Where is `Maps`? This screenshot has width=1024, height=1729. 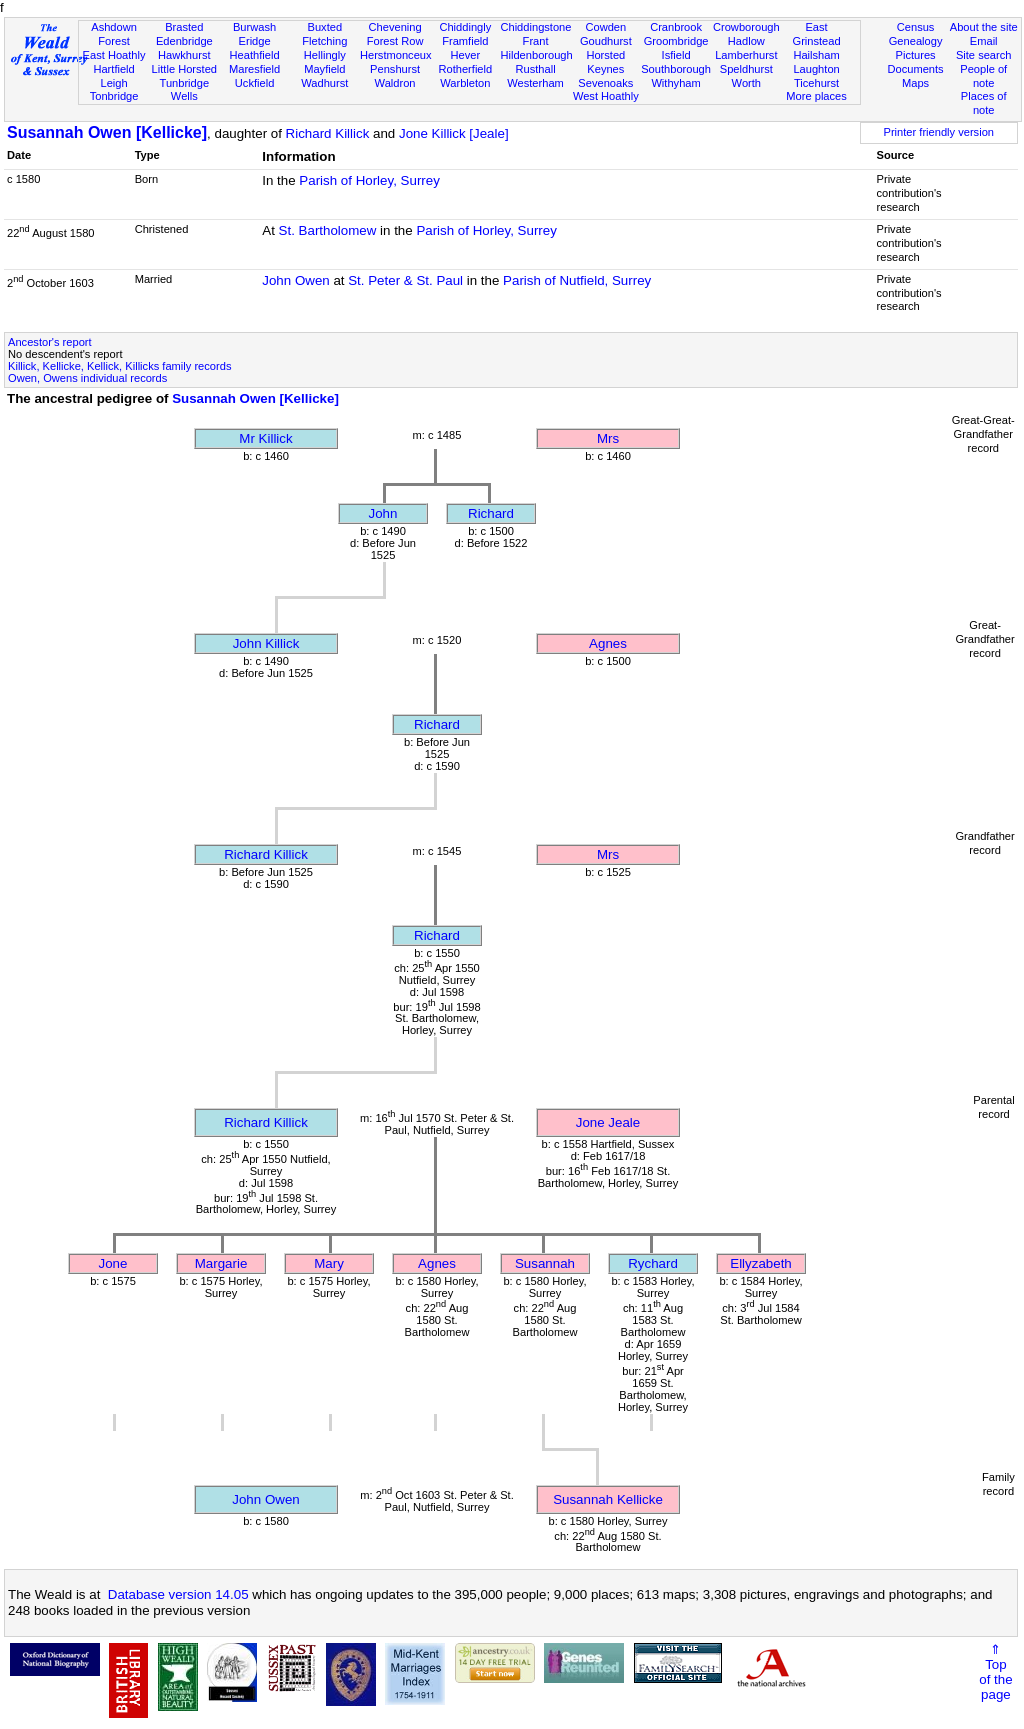
Maps is located at coordinates (915, 83).